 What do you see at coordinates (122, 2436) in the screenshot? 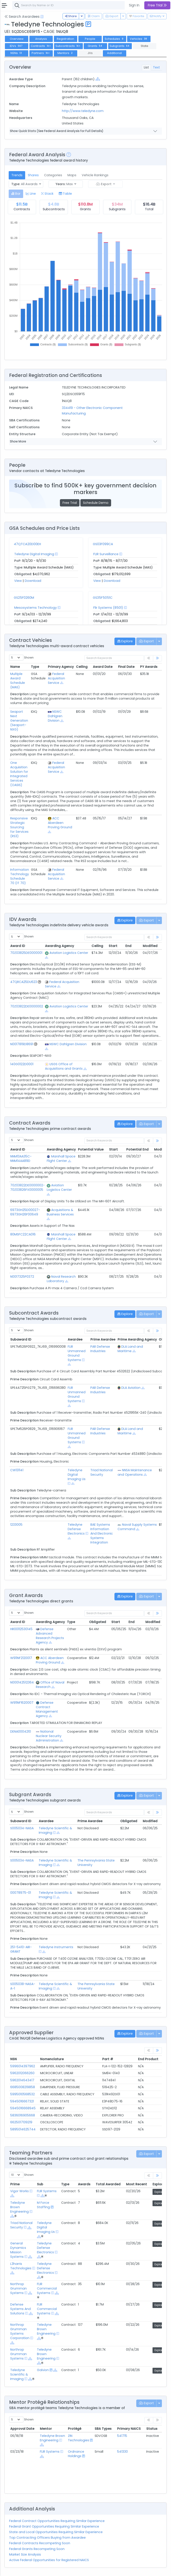
I see `541715` at bounding box center [122, 2436].